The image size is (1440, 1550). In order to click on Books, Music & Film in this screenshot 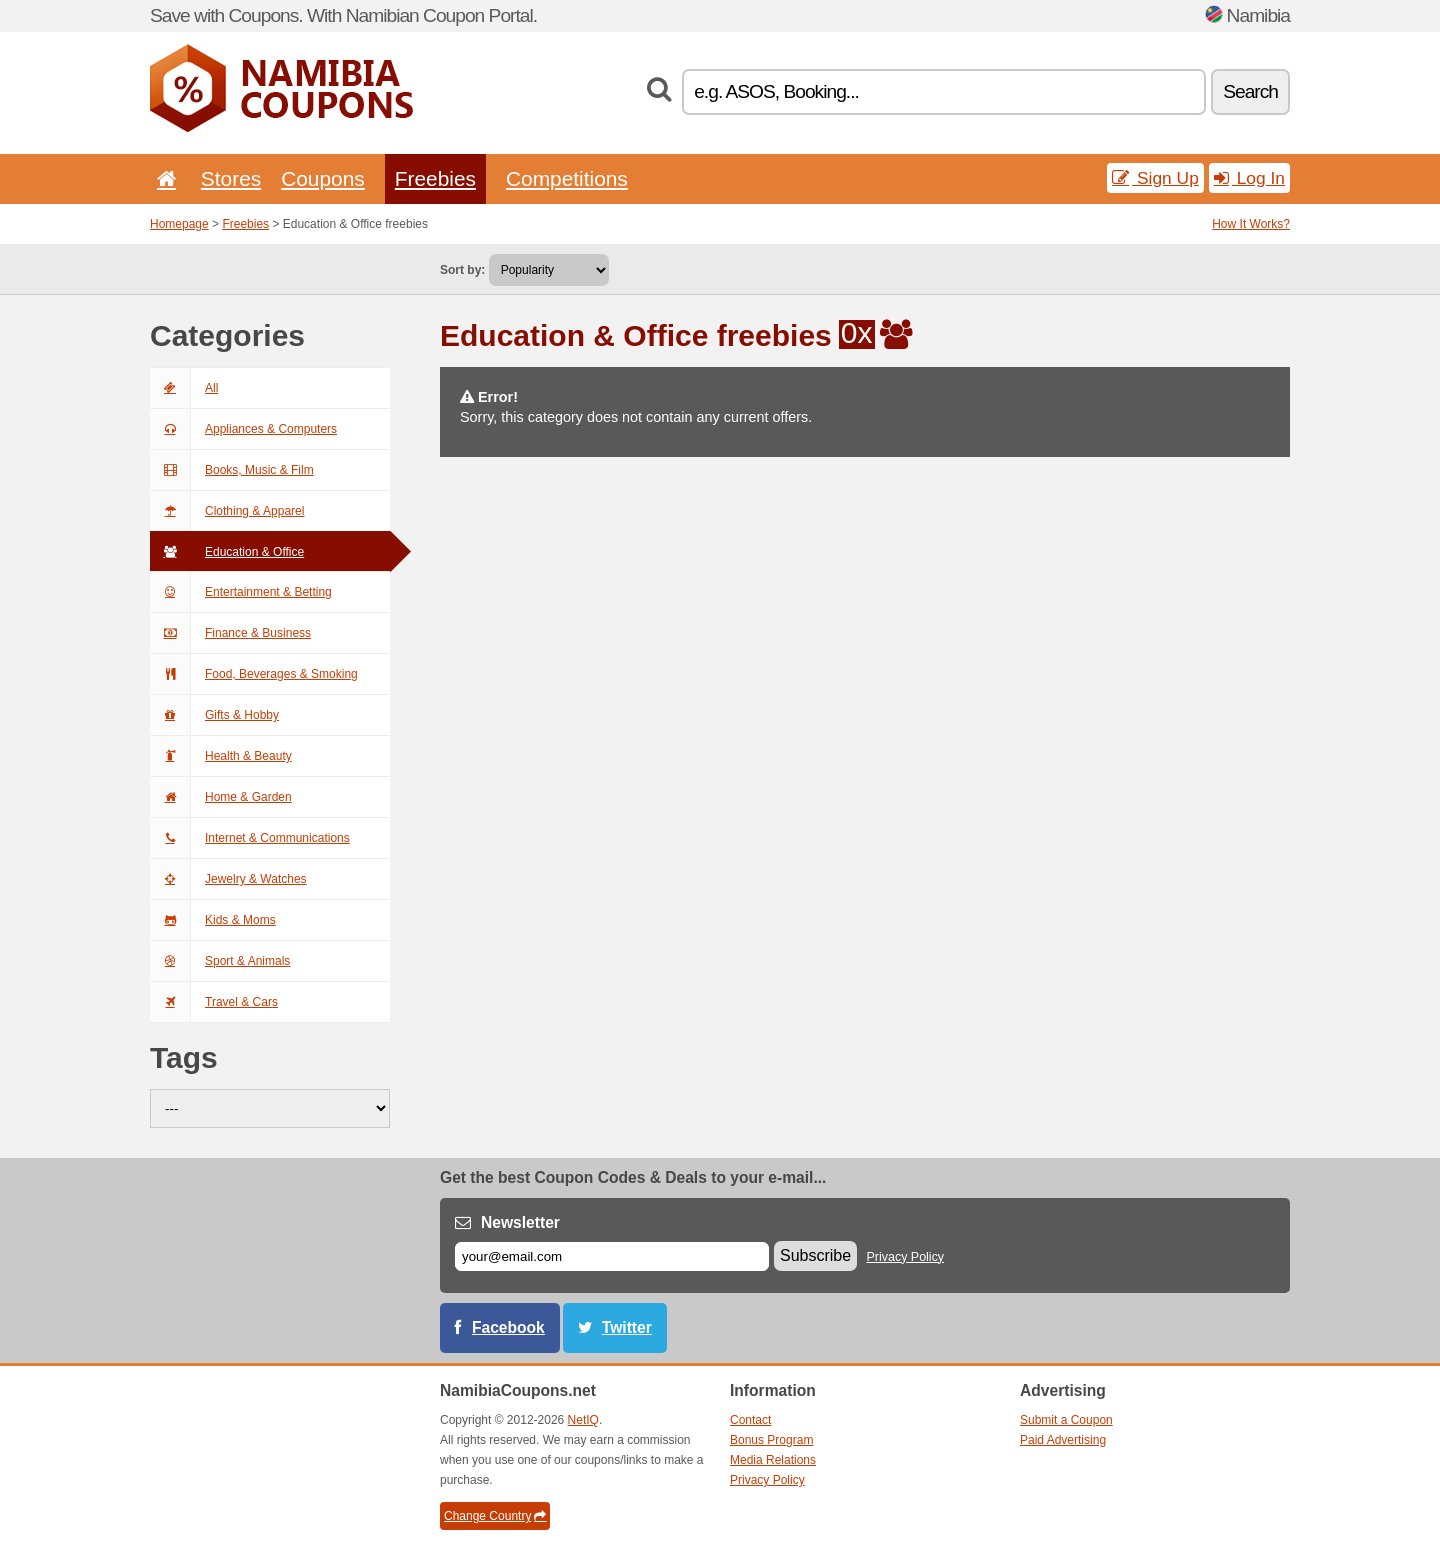, I will do `click(232, 470)`.